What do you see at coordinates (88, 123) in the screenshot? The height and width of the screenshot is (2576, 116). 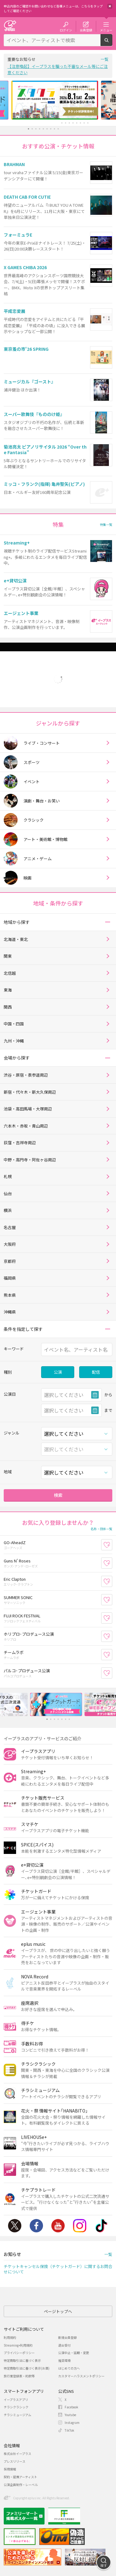 I see `17 [button]` at bounding box center [88, 123].